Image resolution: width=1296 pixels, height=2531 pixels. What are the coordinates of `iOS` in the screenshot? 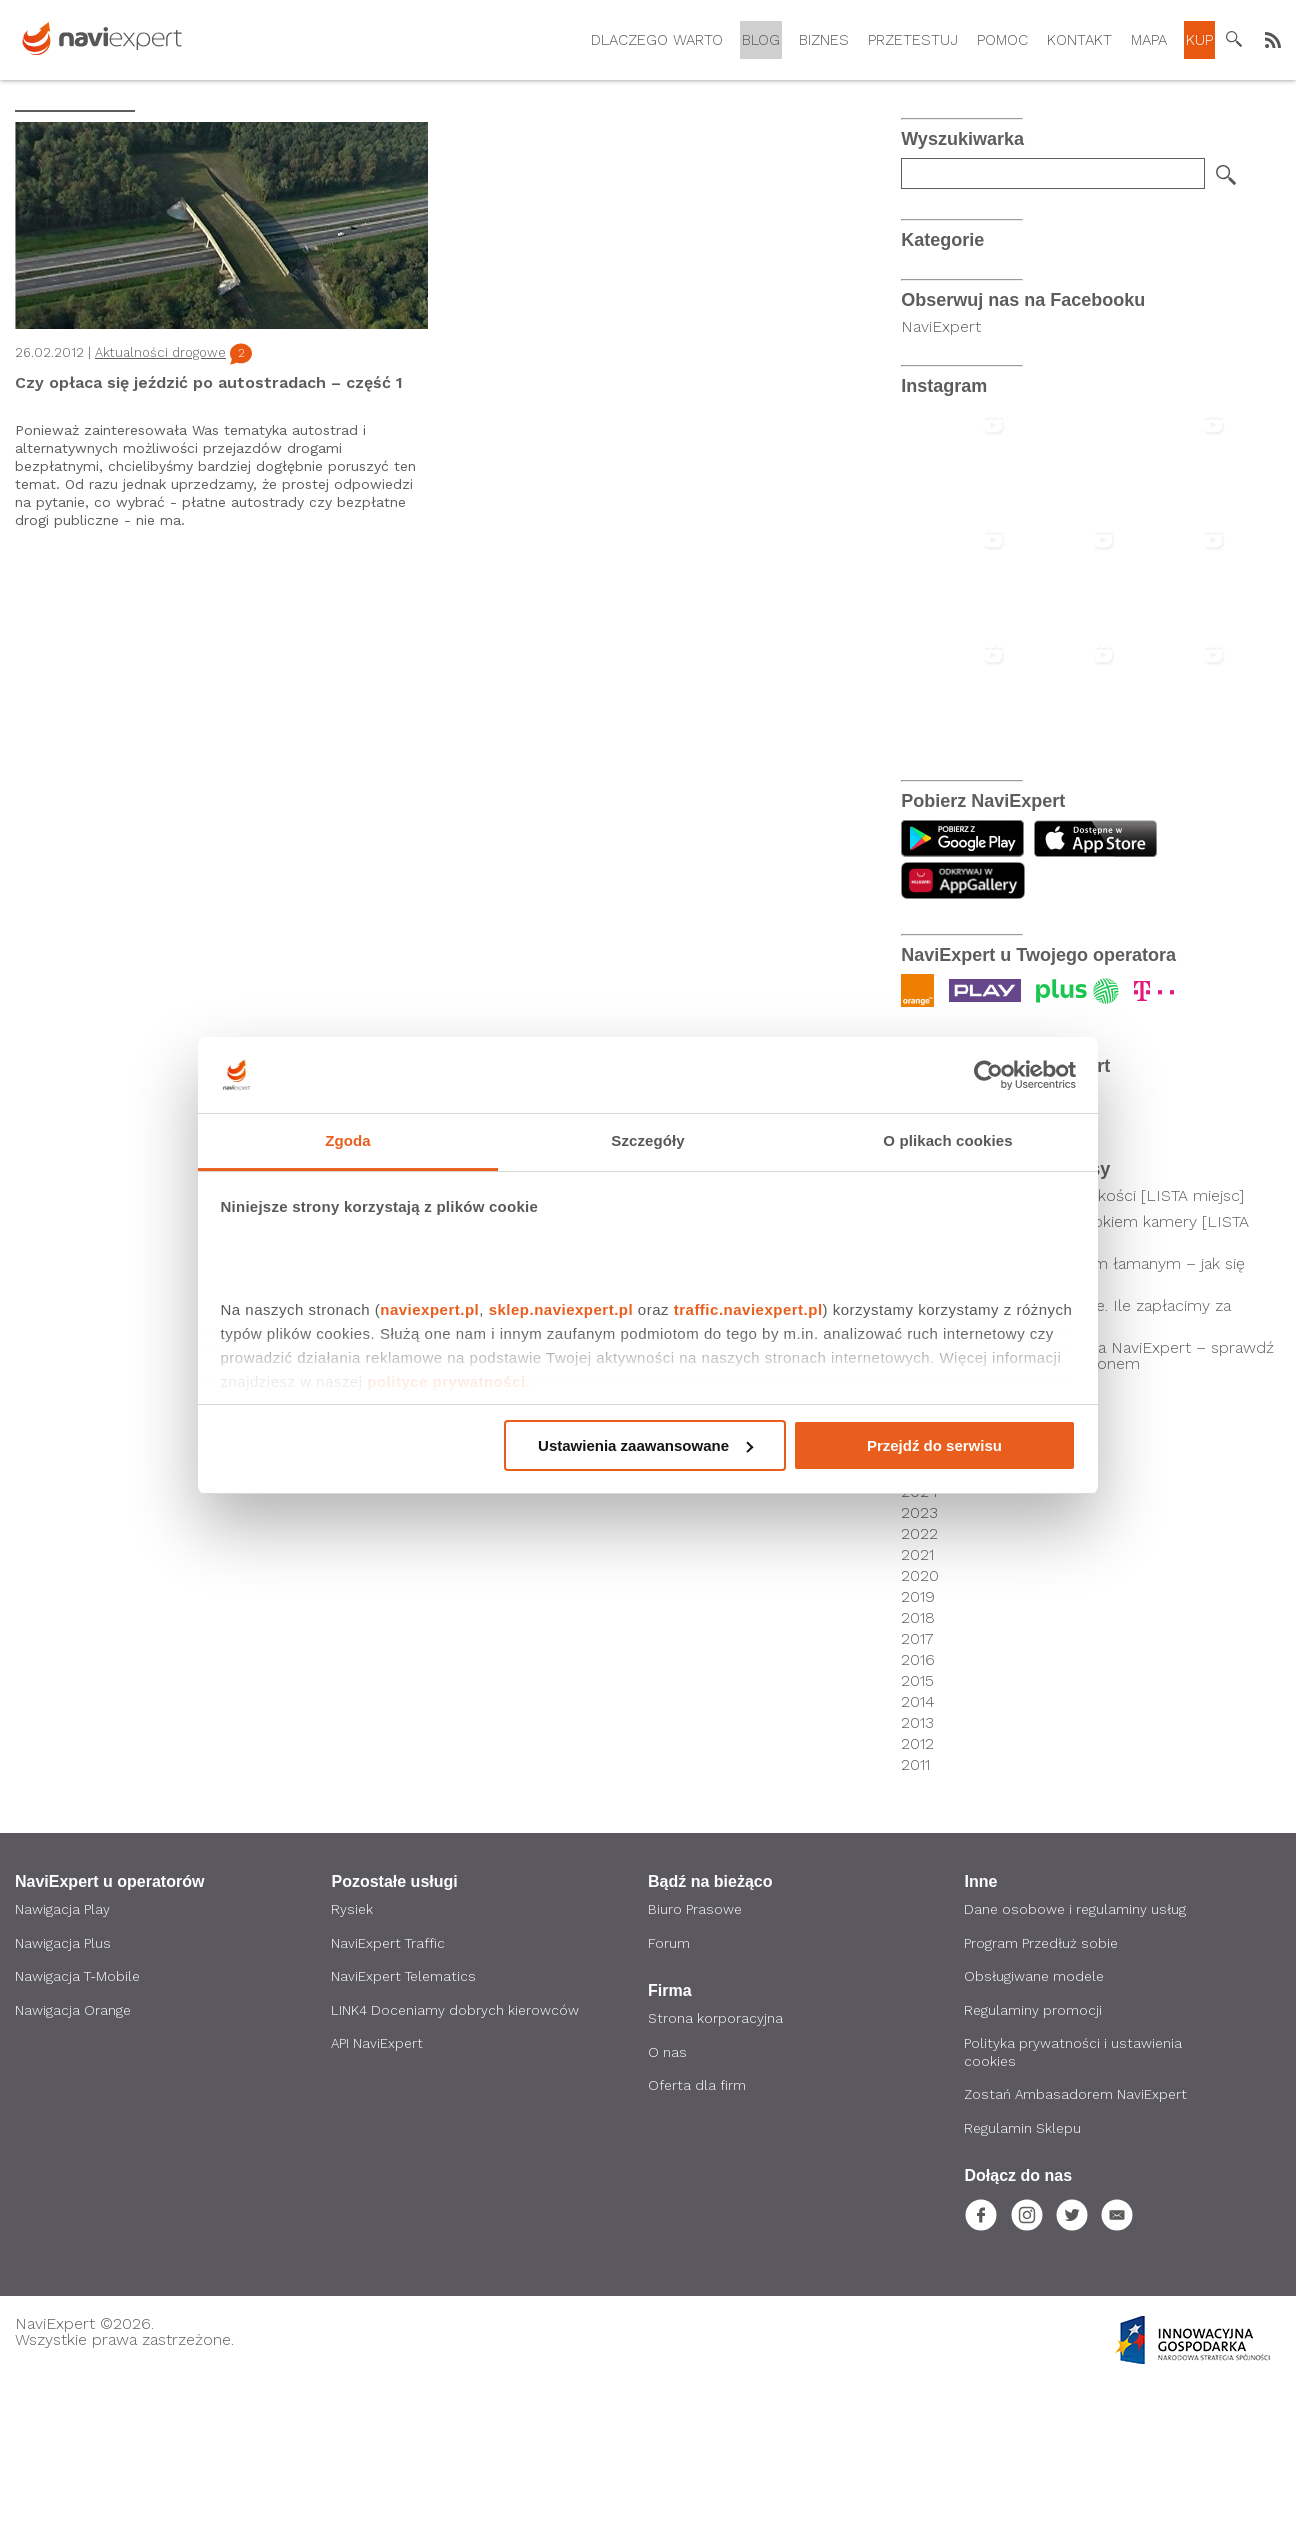 It's located at (913, 357).